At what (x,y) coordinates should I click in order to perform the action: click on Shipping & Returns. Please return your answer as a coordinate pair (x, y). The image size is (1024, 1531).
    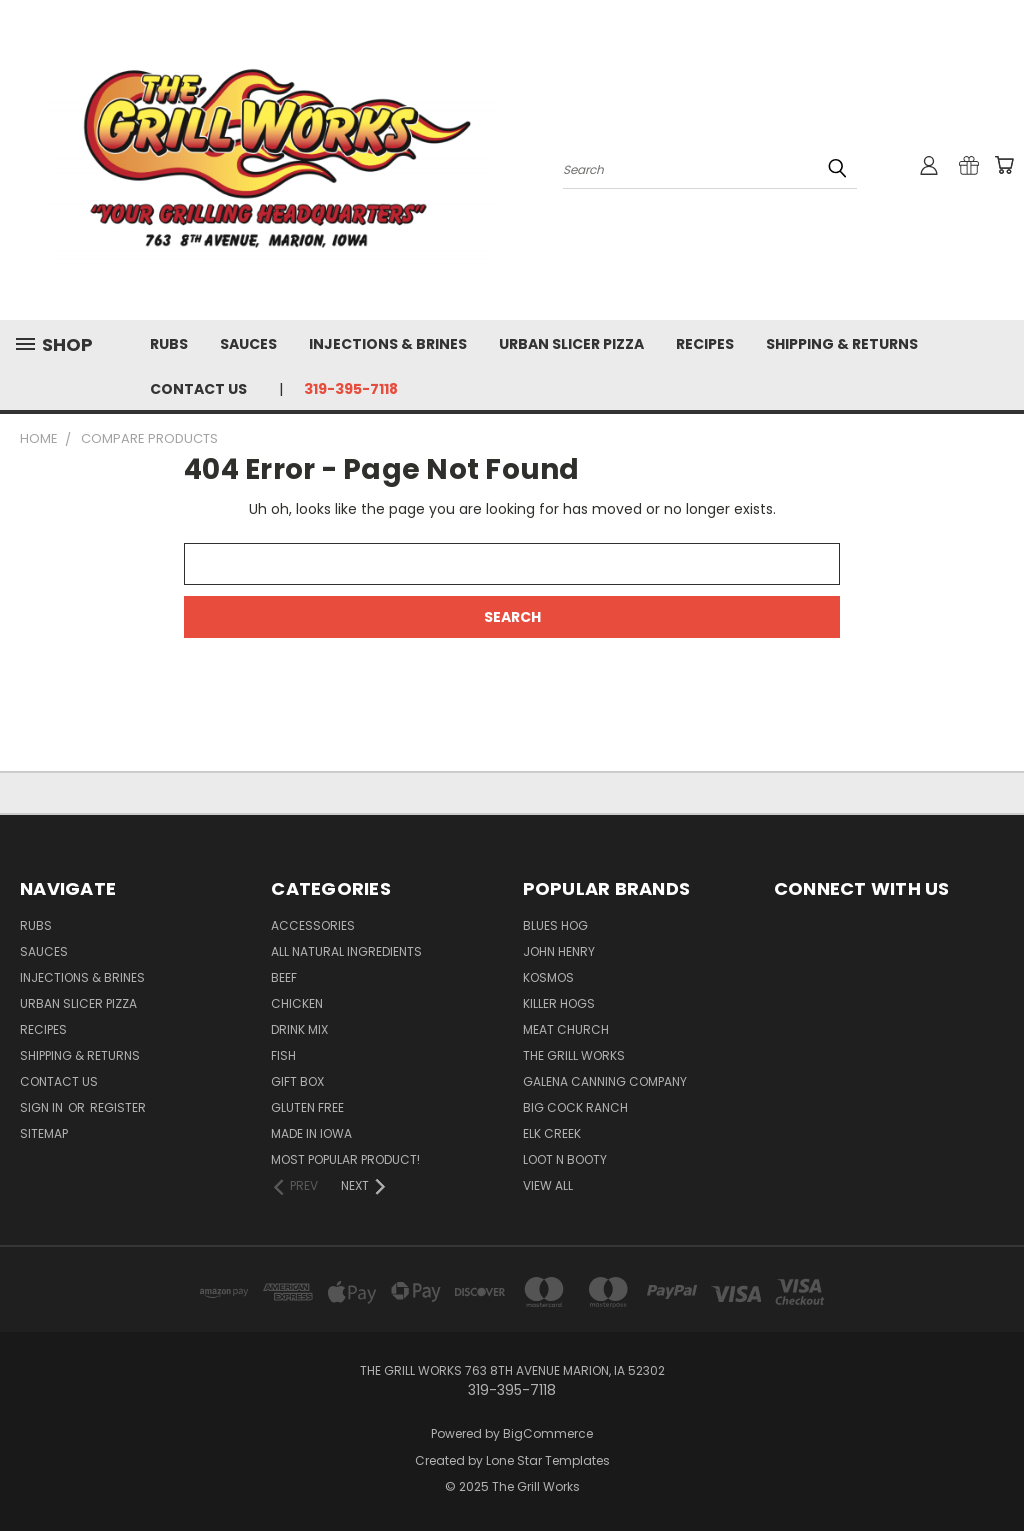
    Looking at the image, I should click on (842, 344).